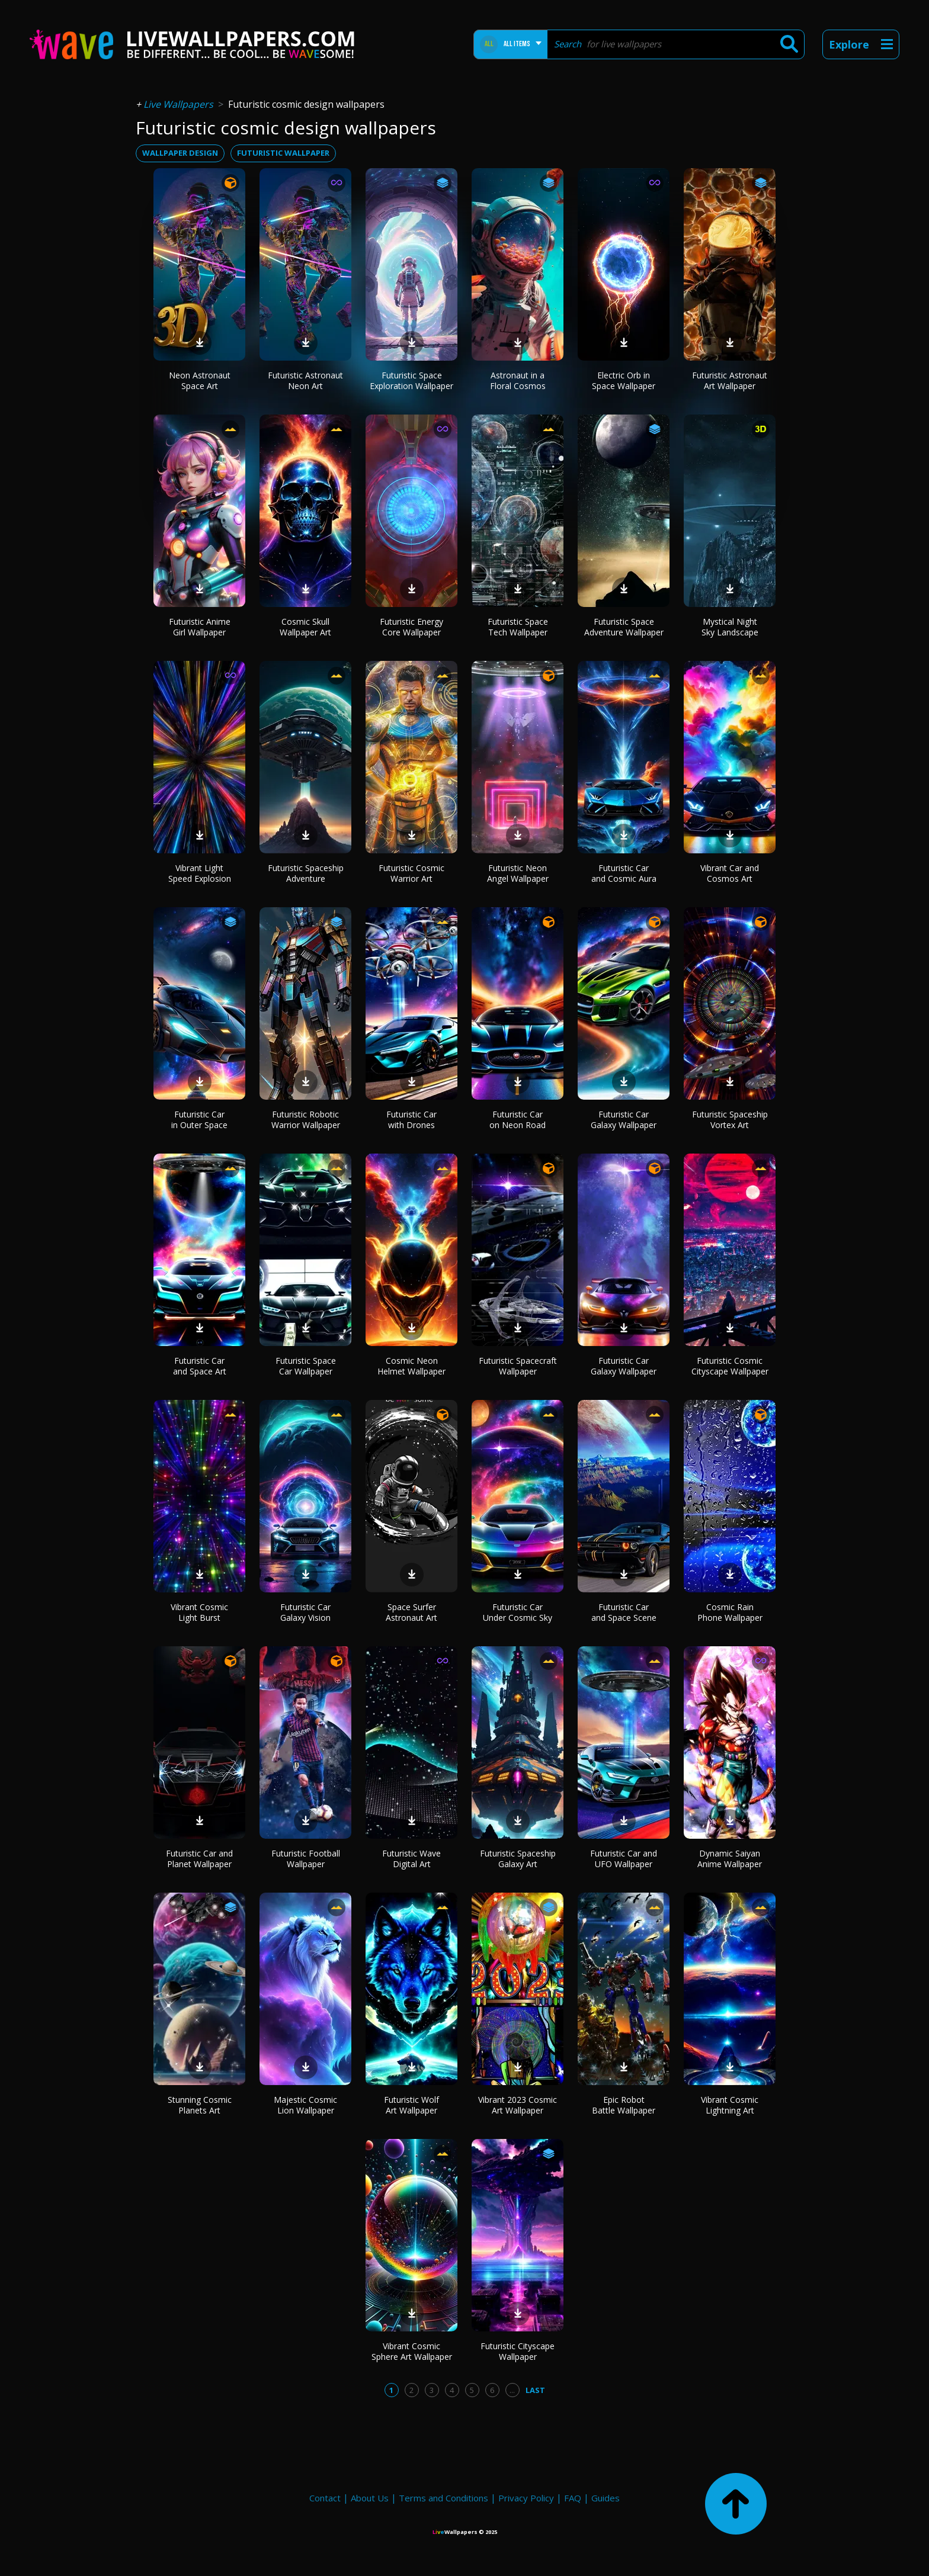  What do you see at coordinates (305, 627) in the screenshot?
I see `Cosmic Skull Wallpaper Art` at bounding box center [305, 627].